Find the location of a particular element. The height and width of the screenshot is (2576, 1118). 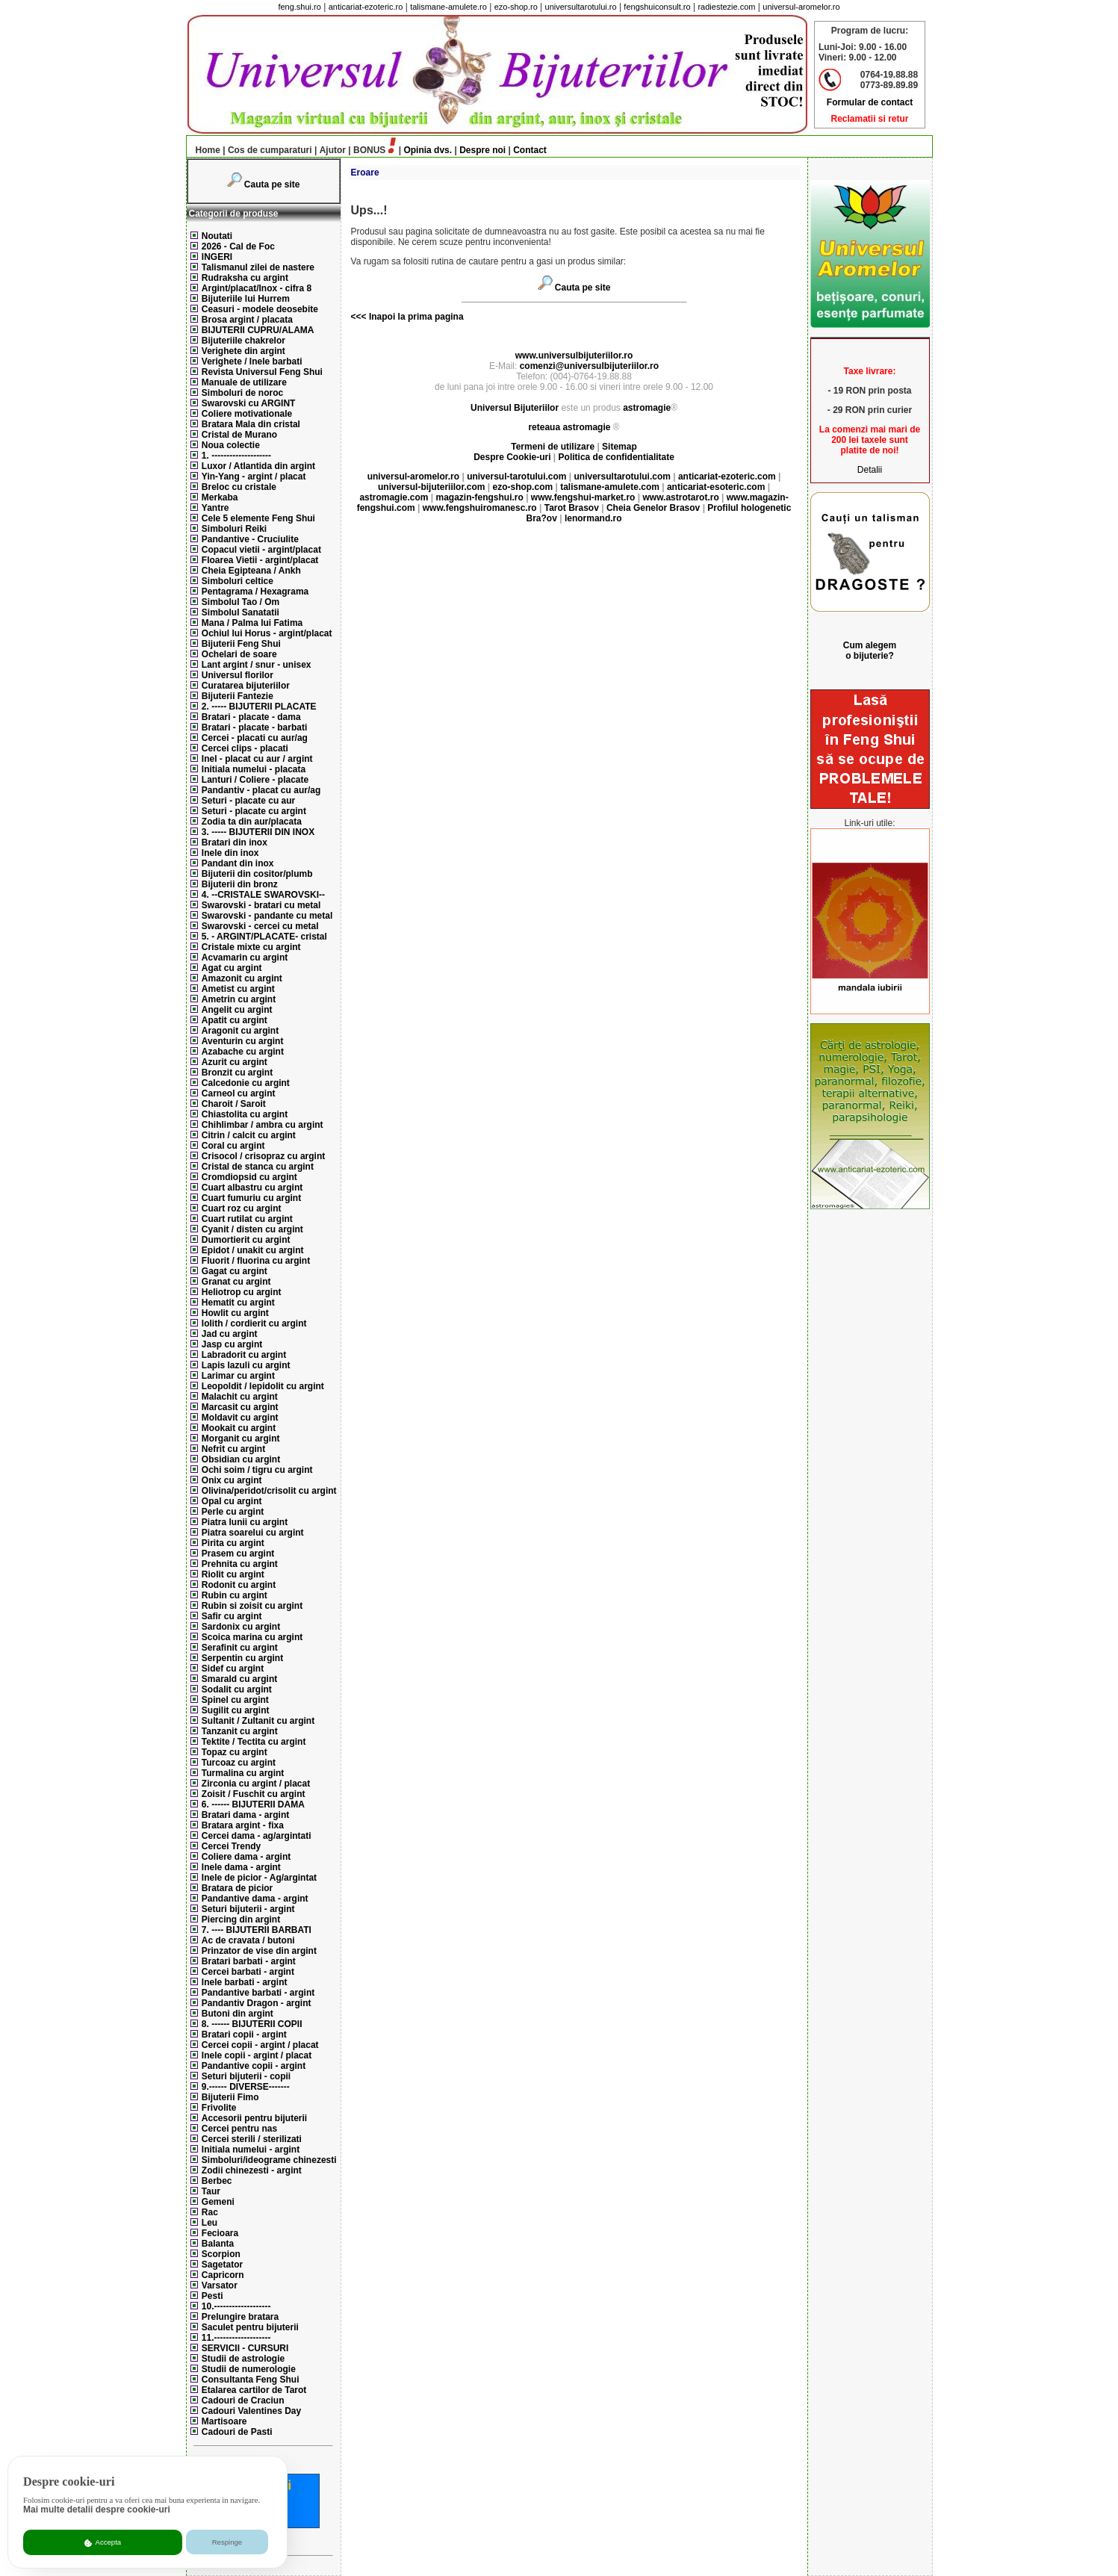

Bratara Mala din cristal is located at coordinates (251, 424).